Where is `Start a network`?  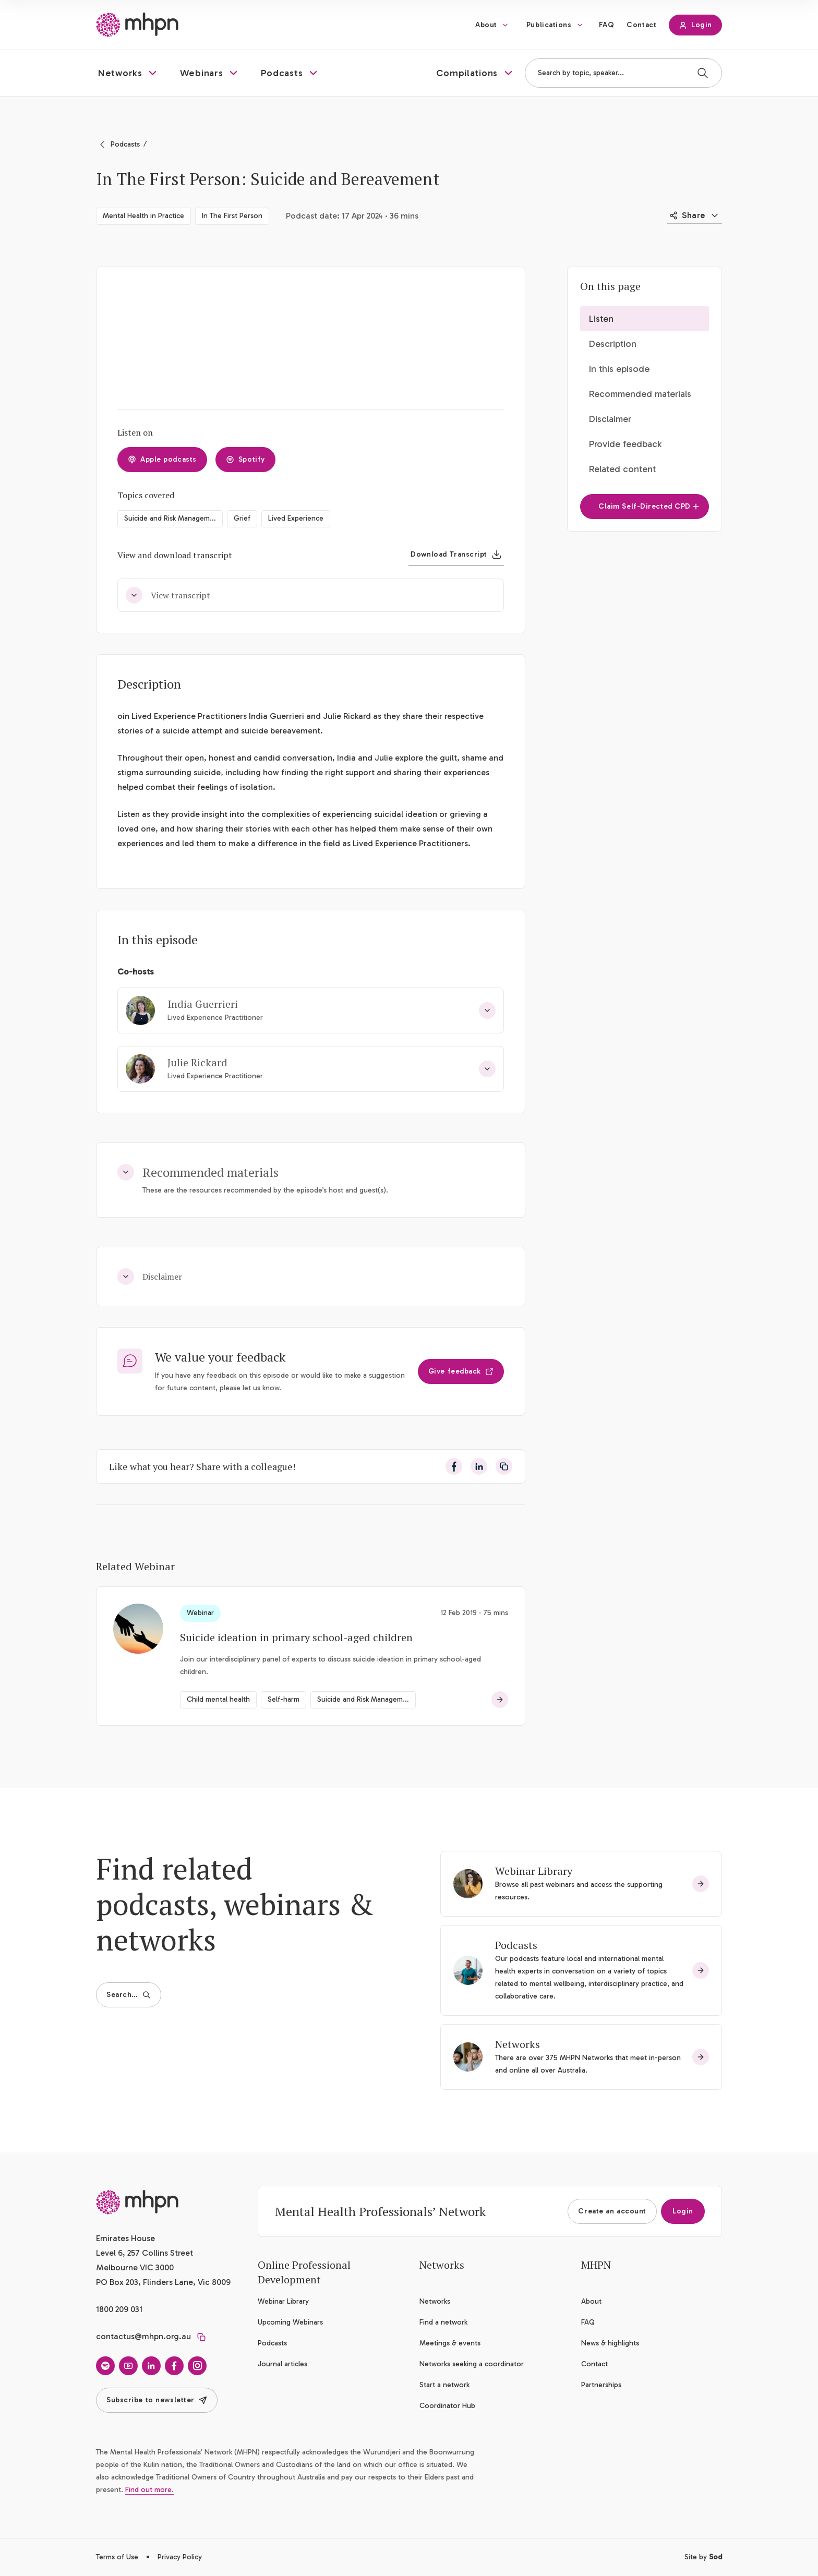 Start a network is located at coordinates (444, 2384).